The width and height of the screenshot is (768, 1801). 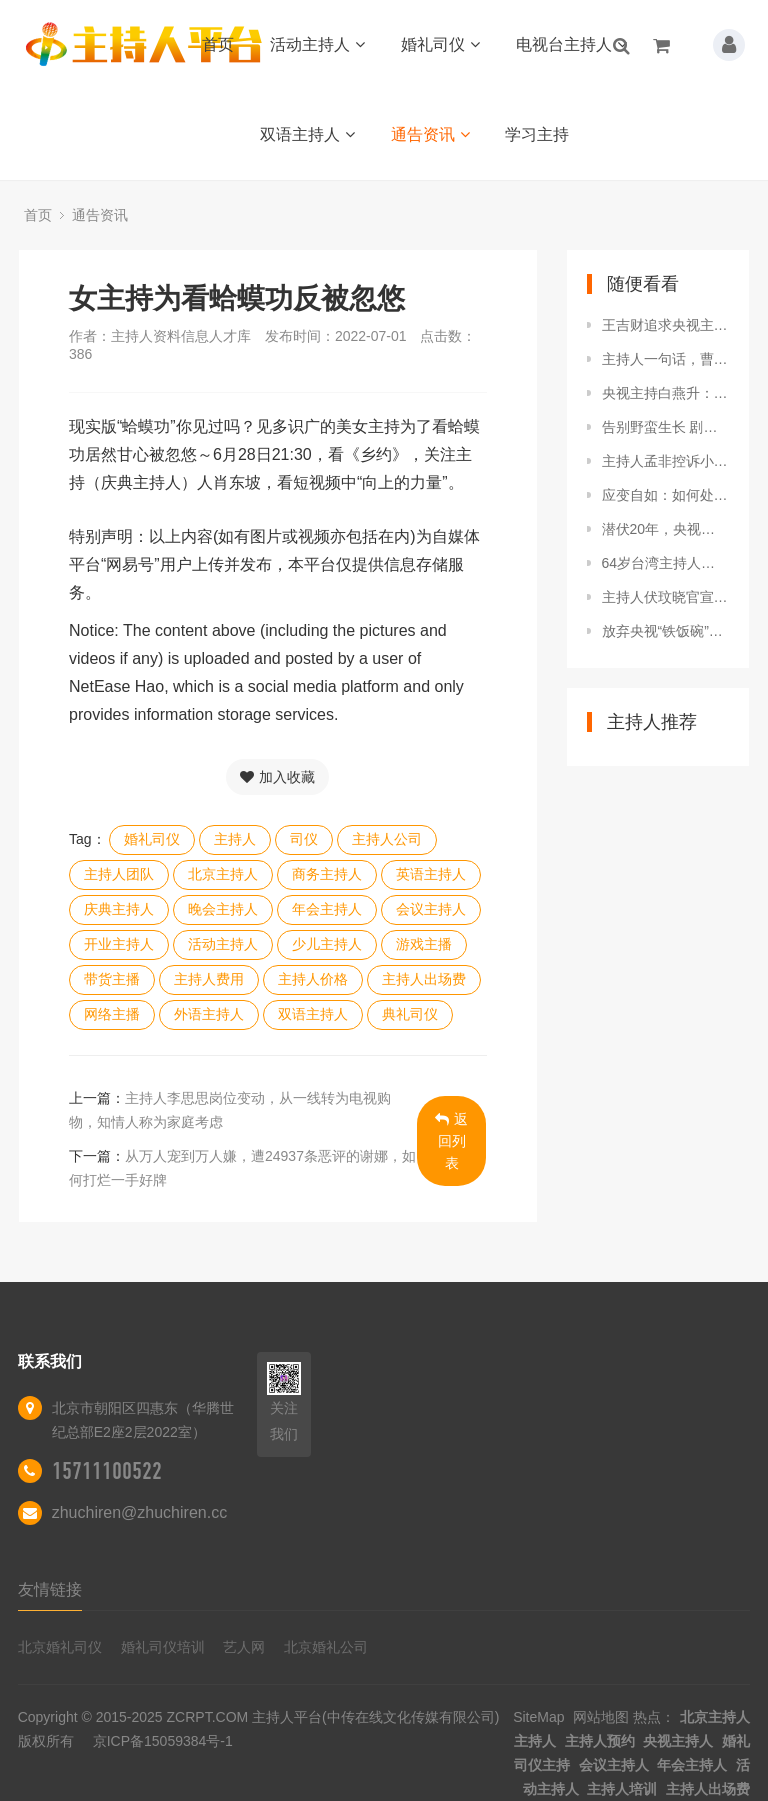 What do you see at coordinates (139, 1512) in the screenshot?
I see `zhuchiren@zhuchiren.cc` at bounding box center [139, 1512].